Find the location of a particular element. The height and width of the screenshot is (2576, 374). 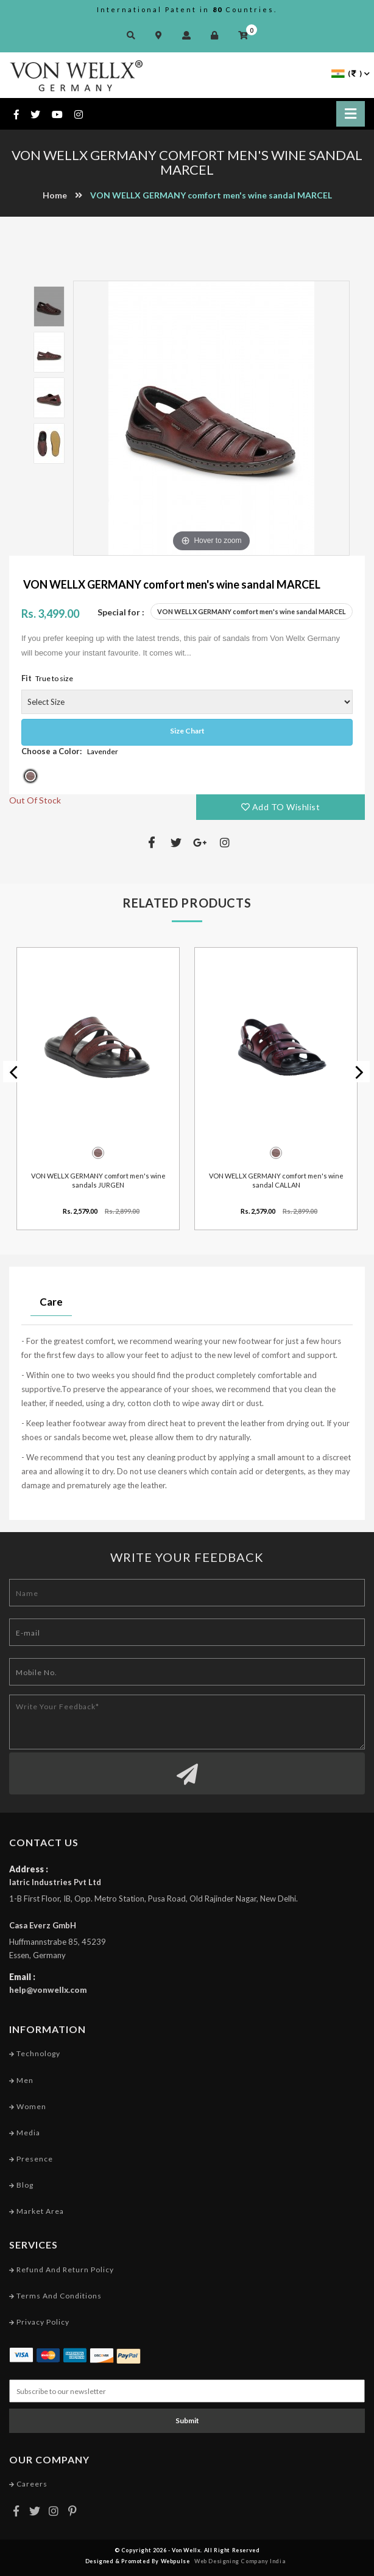

Address : is located at coordinates (28, 1869).